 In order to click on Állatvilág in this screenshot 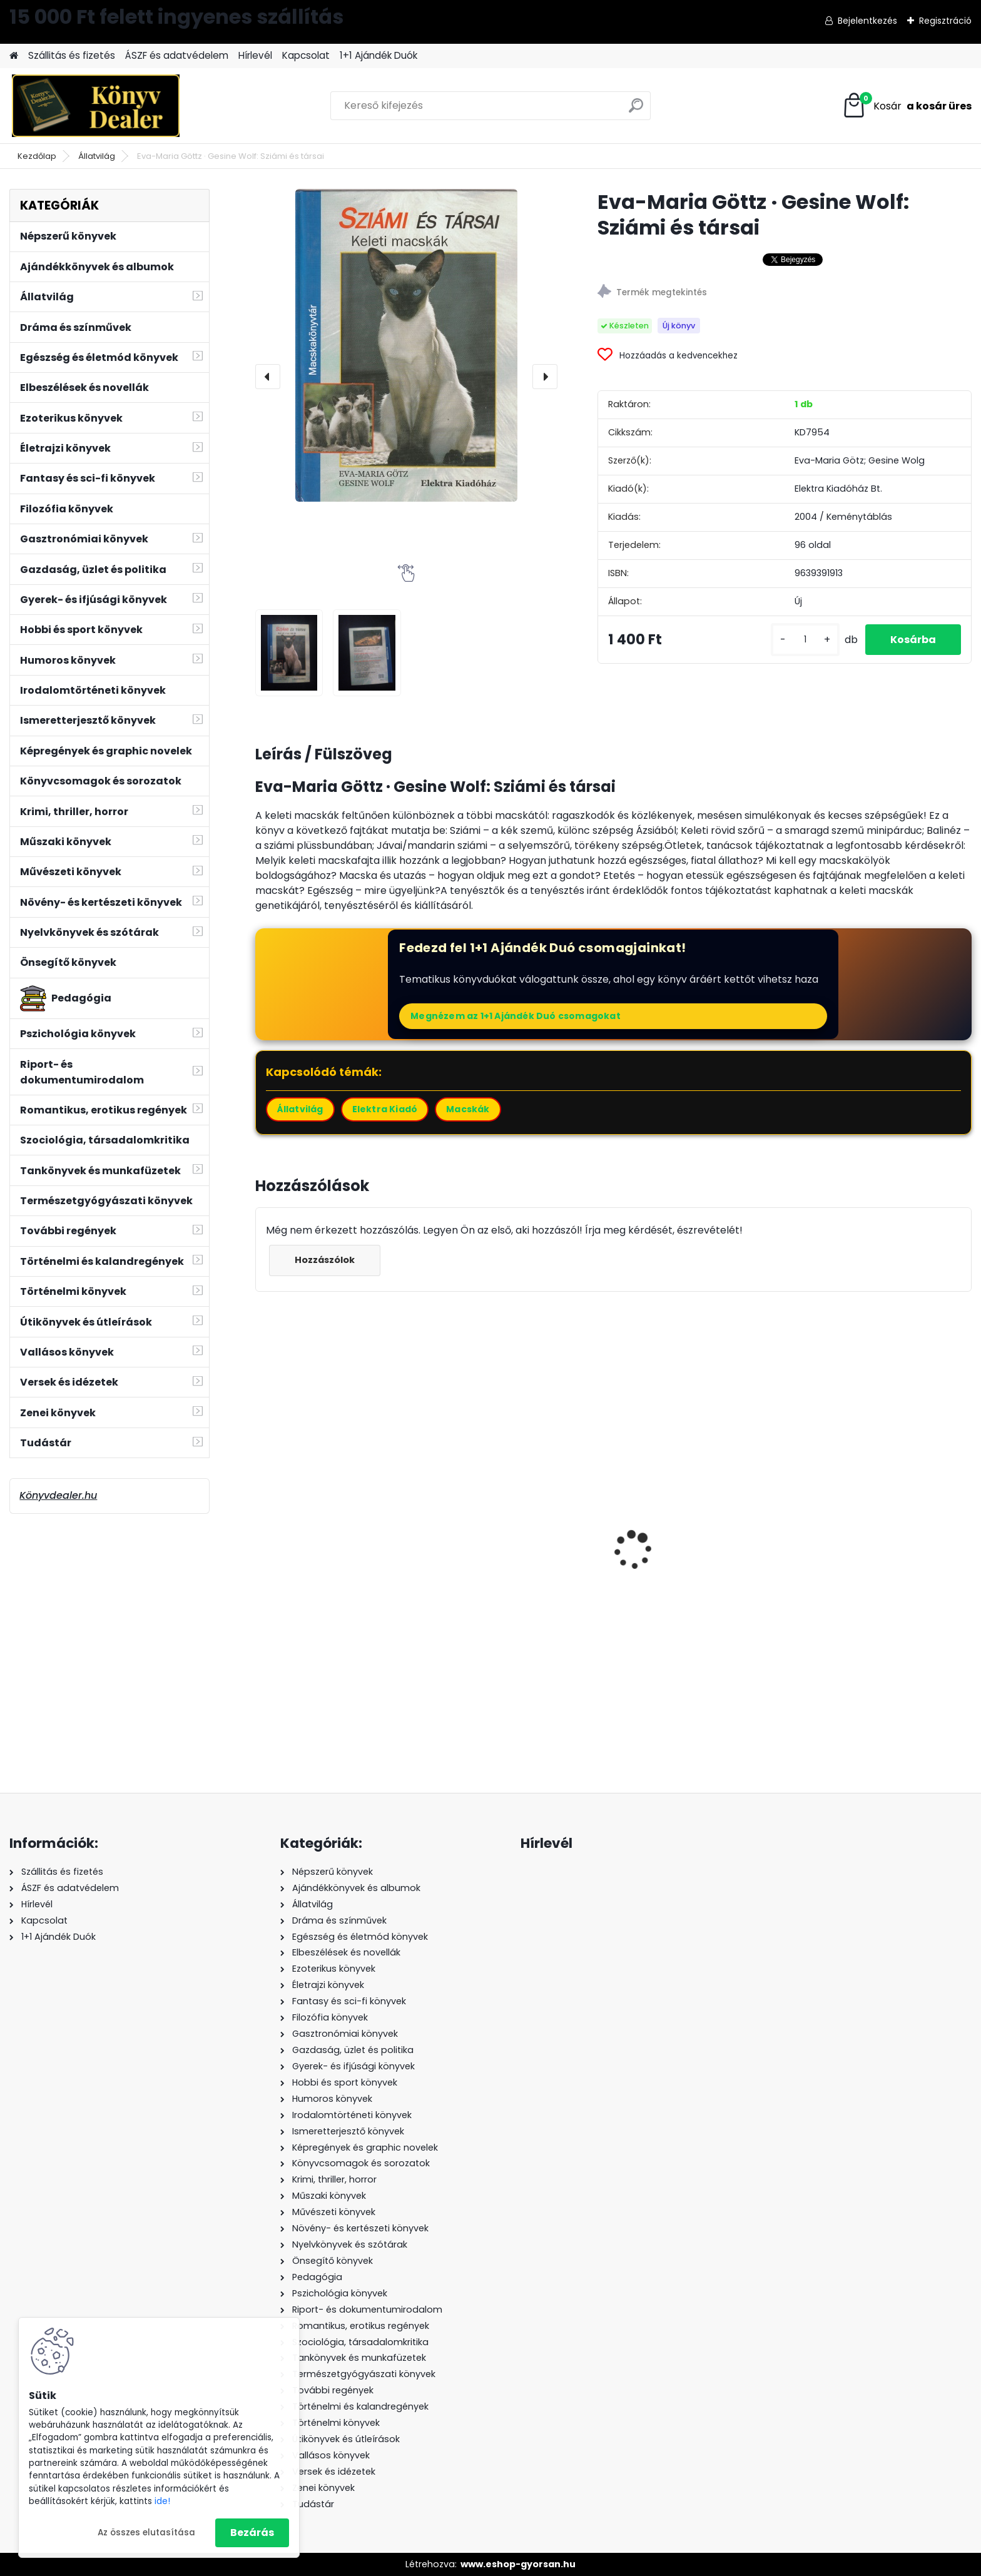, I will do `click(96, 156)`.